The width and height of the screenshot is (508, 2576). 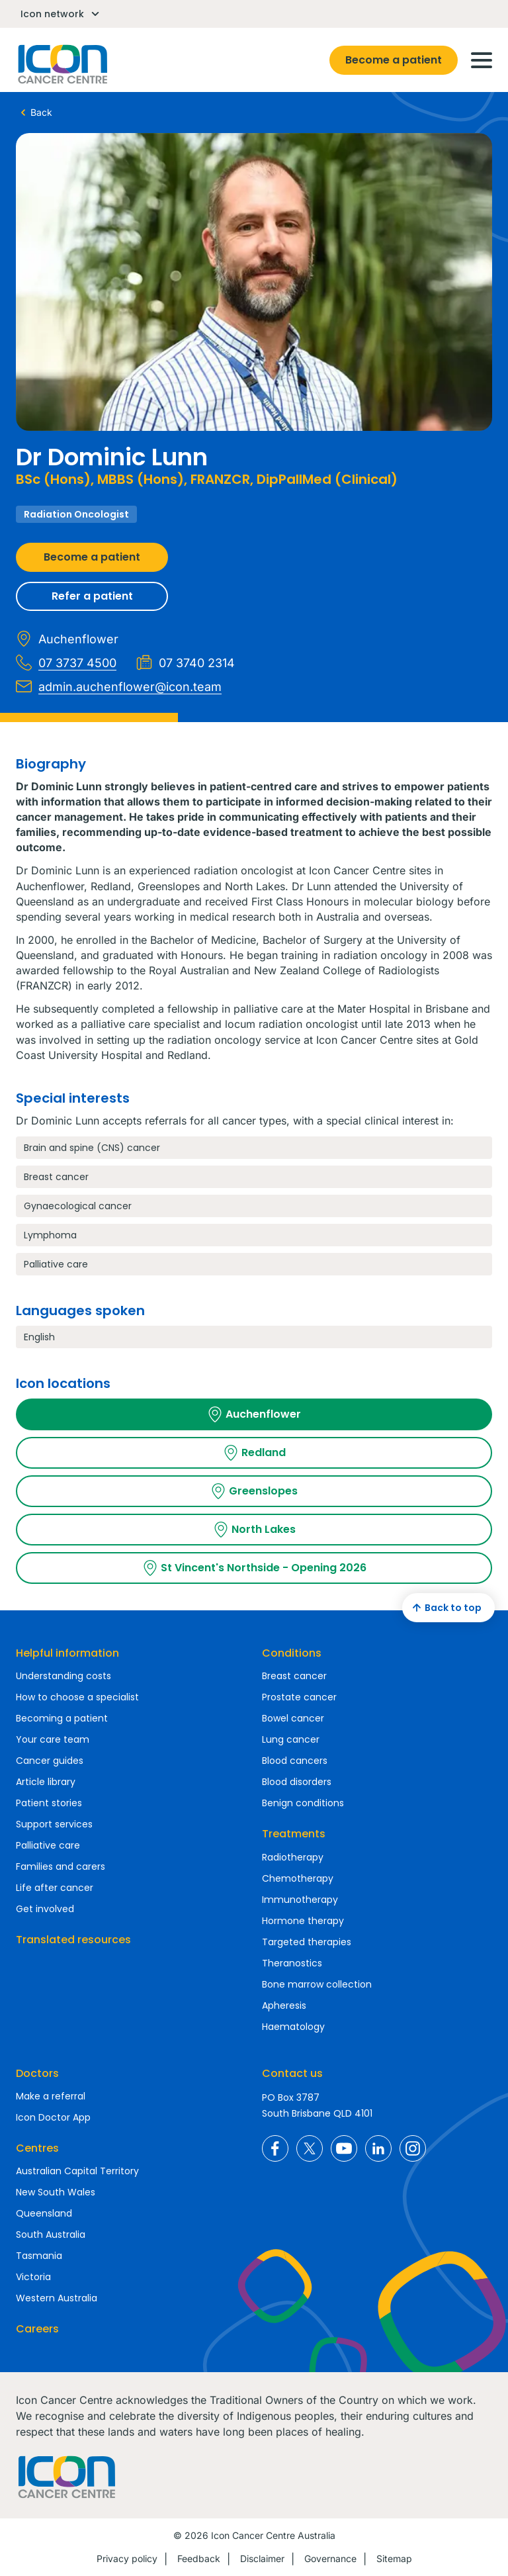 I want to click on Chemotherapy, so click(x=297, y=1878).